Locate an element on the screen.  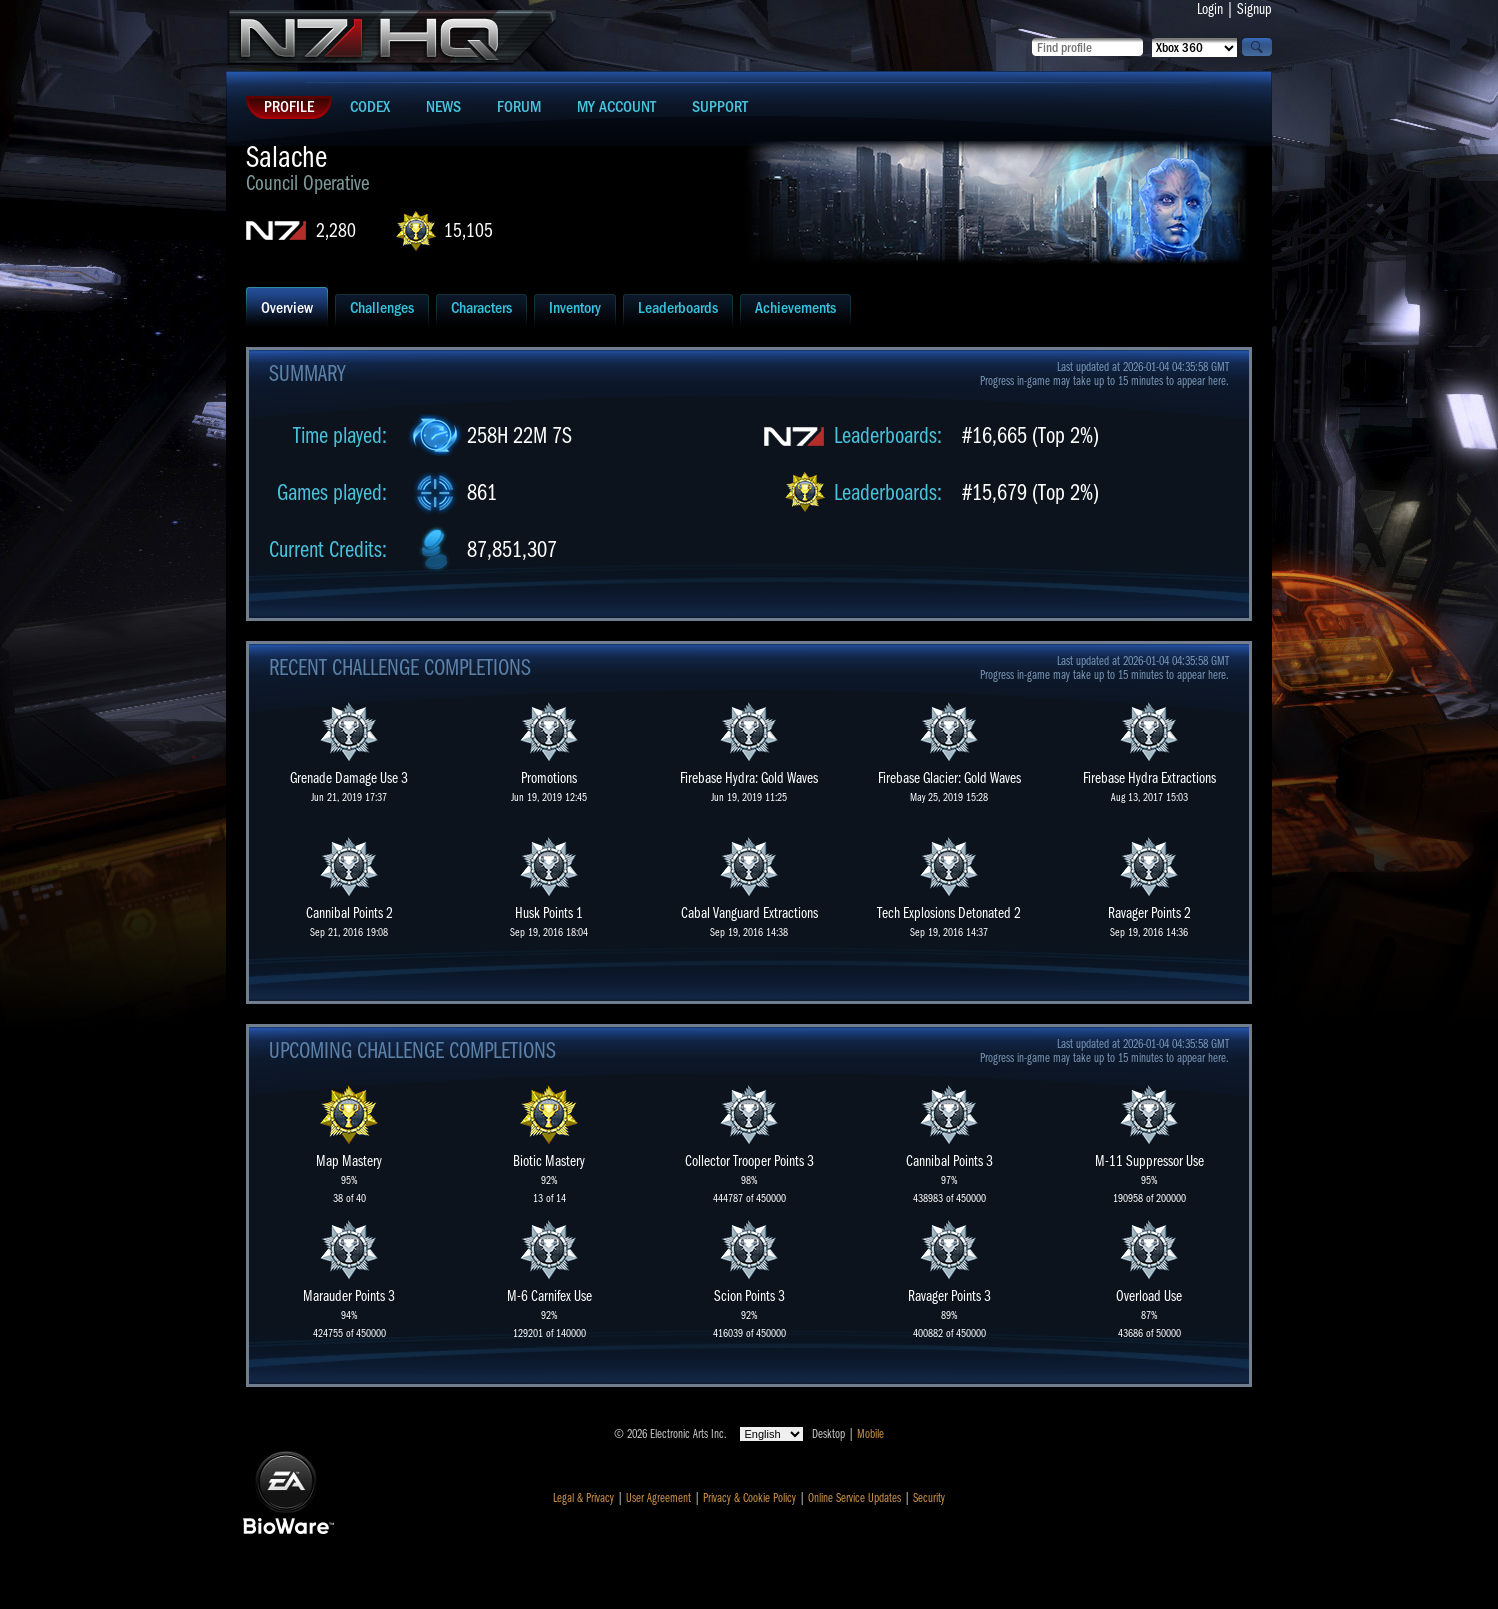
Security is located at coordinates (929, 1498).